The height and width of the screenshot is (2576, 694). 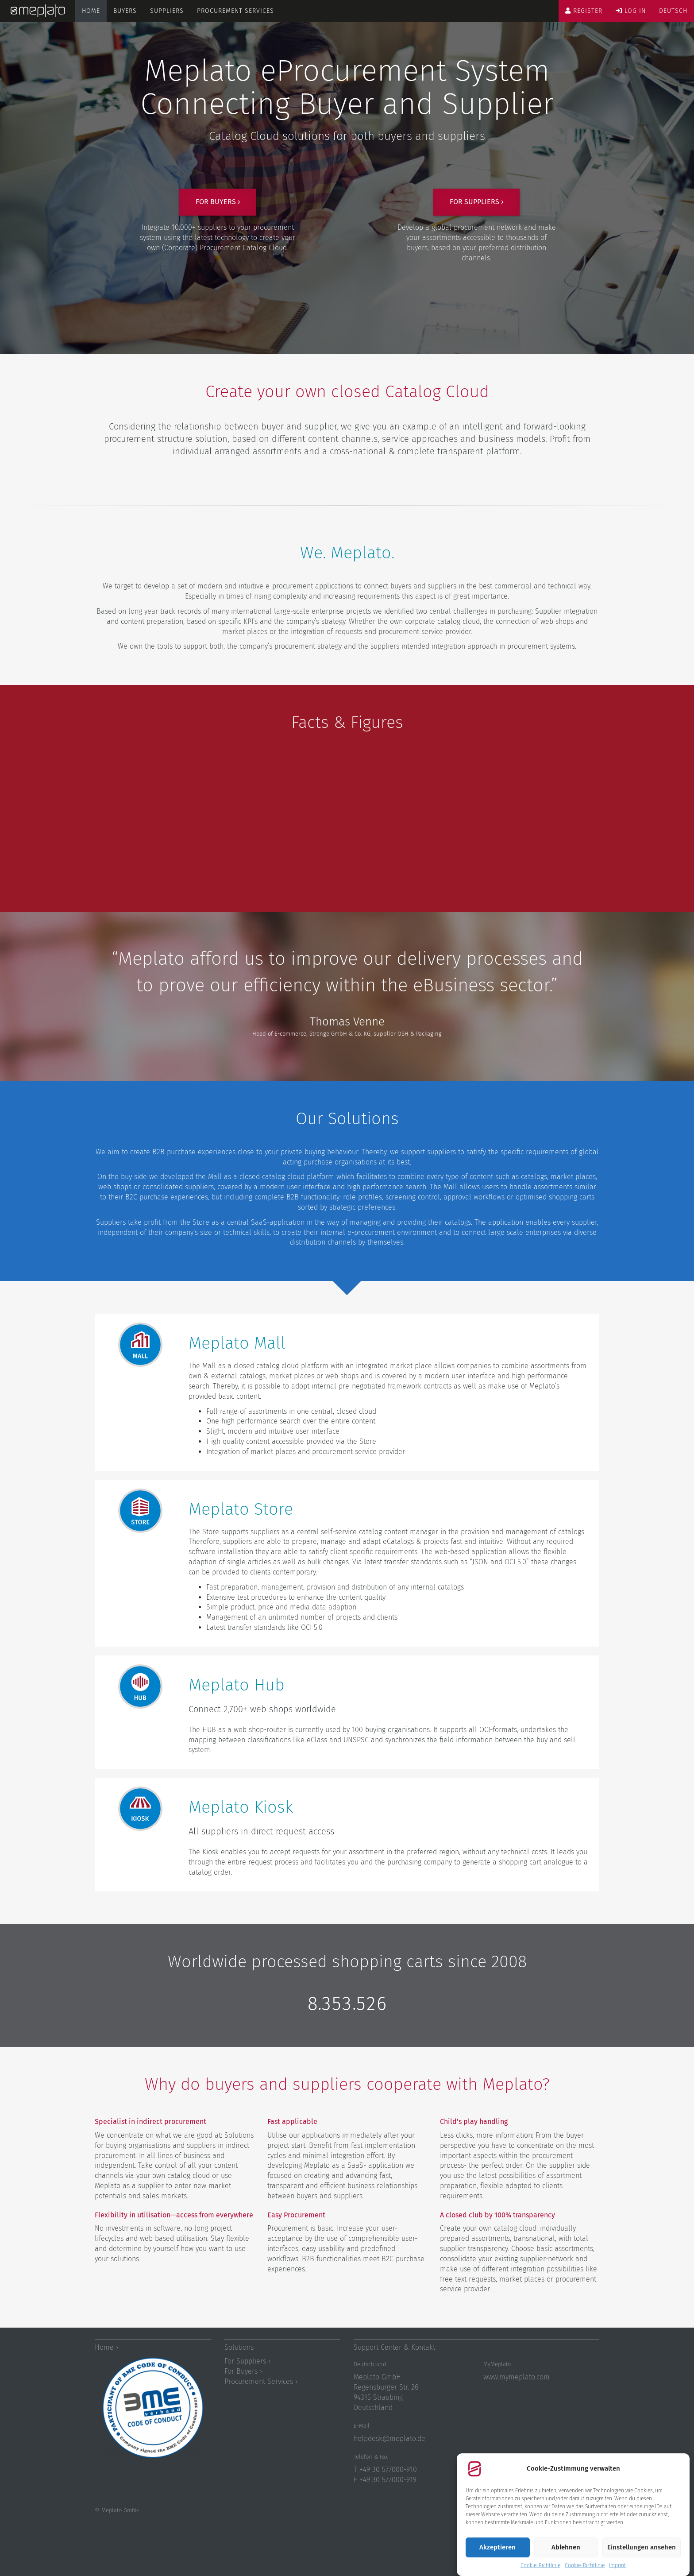 I want to click on For buyers ›, so click(x=218, y=201).